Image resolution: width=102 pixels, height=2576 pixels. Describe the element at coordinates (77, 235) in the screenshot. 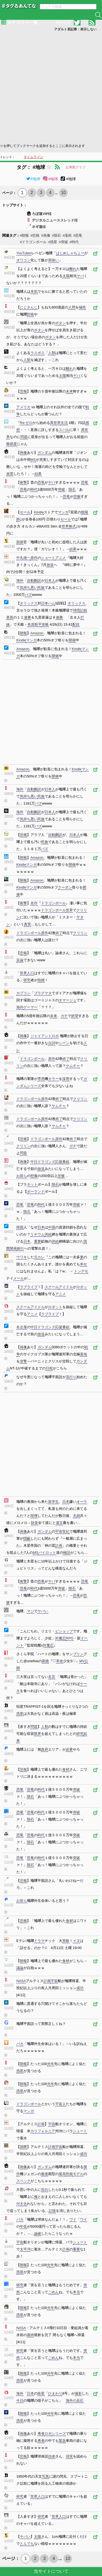

I see `#恐竜` at that location.